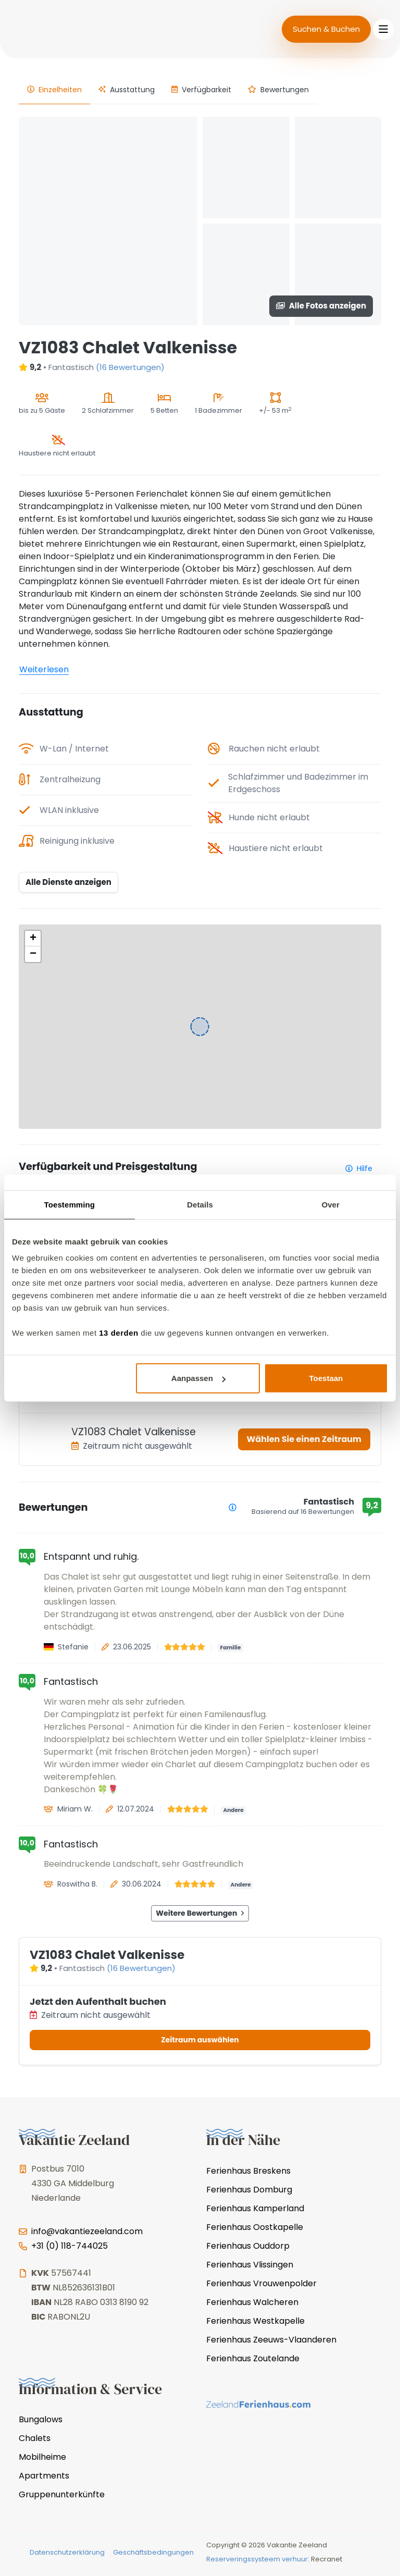 This screenshot has width=400, height=2576. What do you see at coordinates (271, 2340) in the screenshot?
I see `Ferienhaus Zeeuws-Vlaanderen` at bounding box center [271, 2340].